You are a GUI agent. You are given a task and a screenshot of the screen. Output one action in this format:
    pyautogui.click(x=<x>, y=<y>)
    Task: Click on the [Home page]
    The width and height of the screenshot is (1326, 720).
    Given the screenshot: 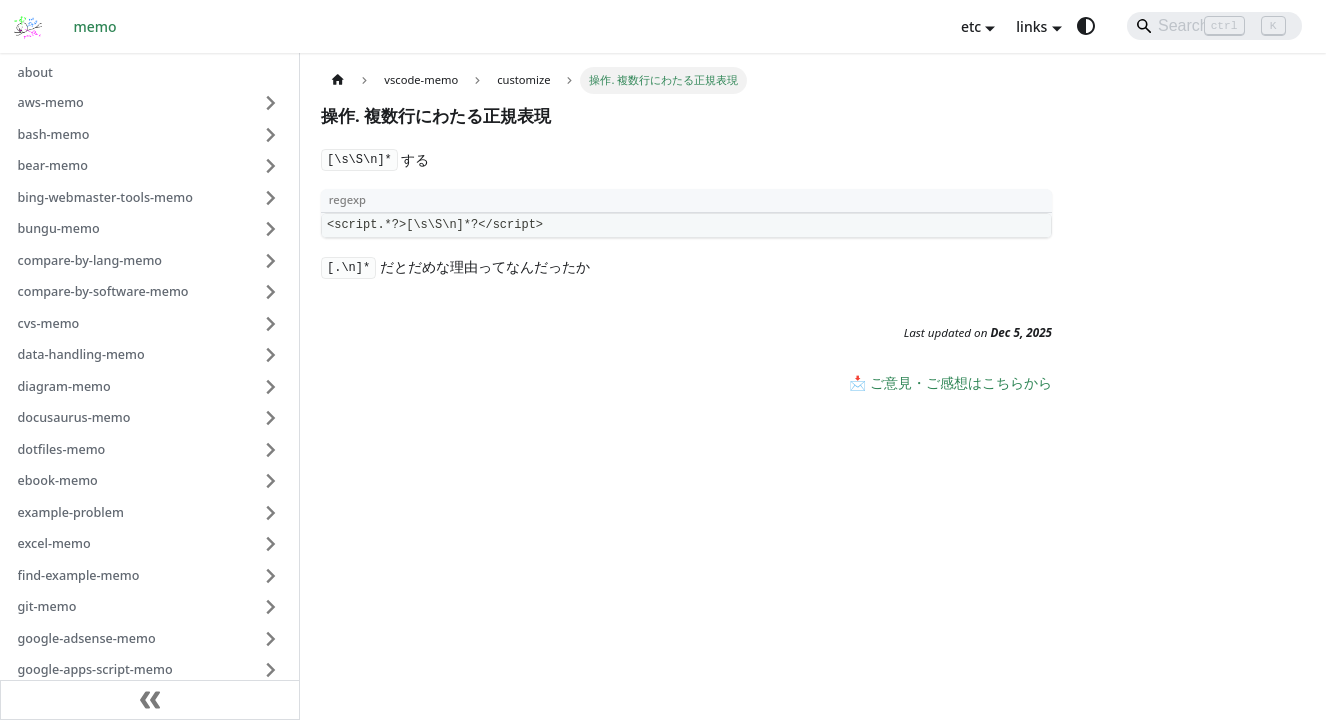 What is the action you would take?
    pyautogui.click(x=337, y=80)
    